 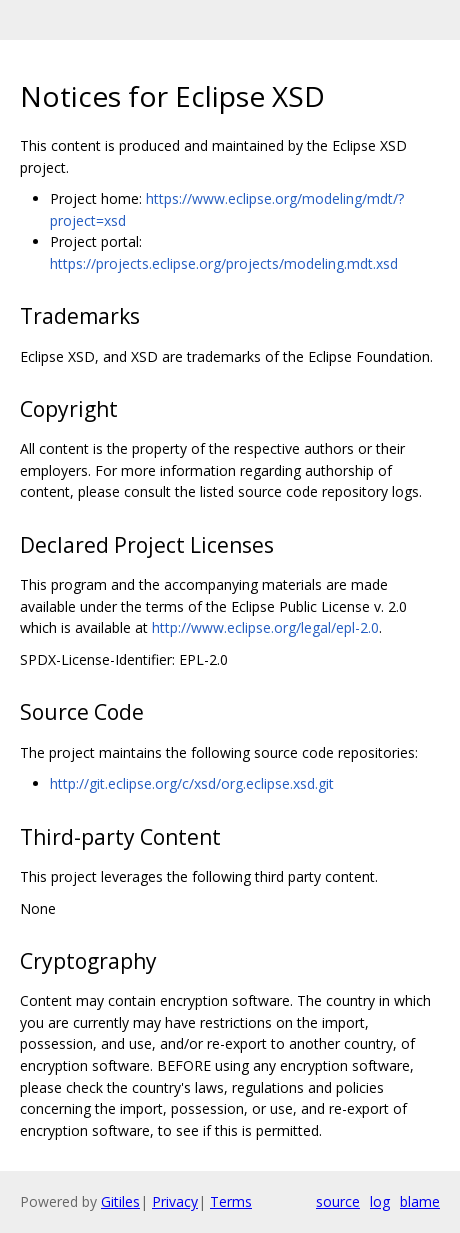 I want to click on http://www.eclipse.org/legal/epl-2.0, so click(x=265, y=627).